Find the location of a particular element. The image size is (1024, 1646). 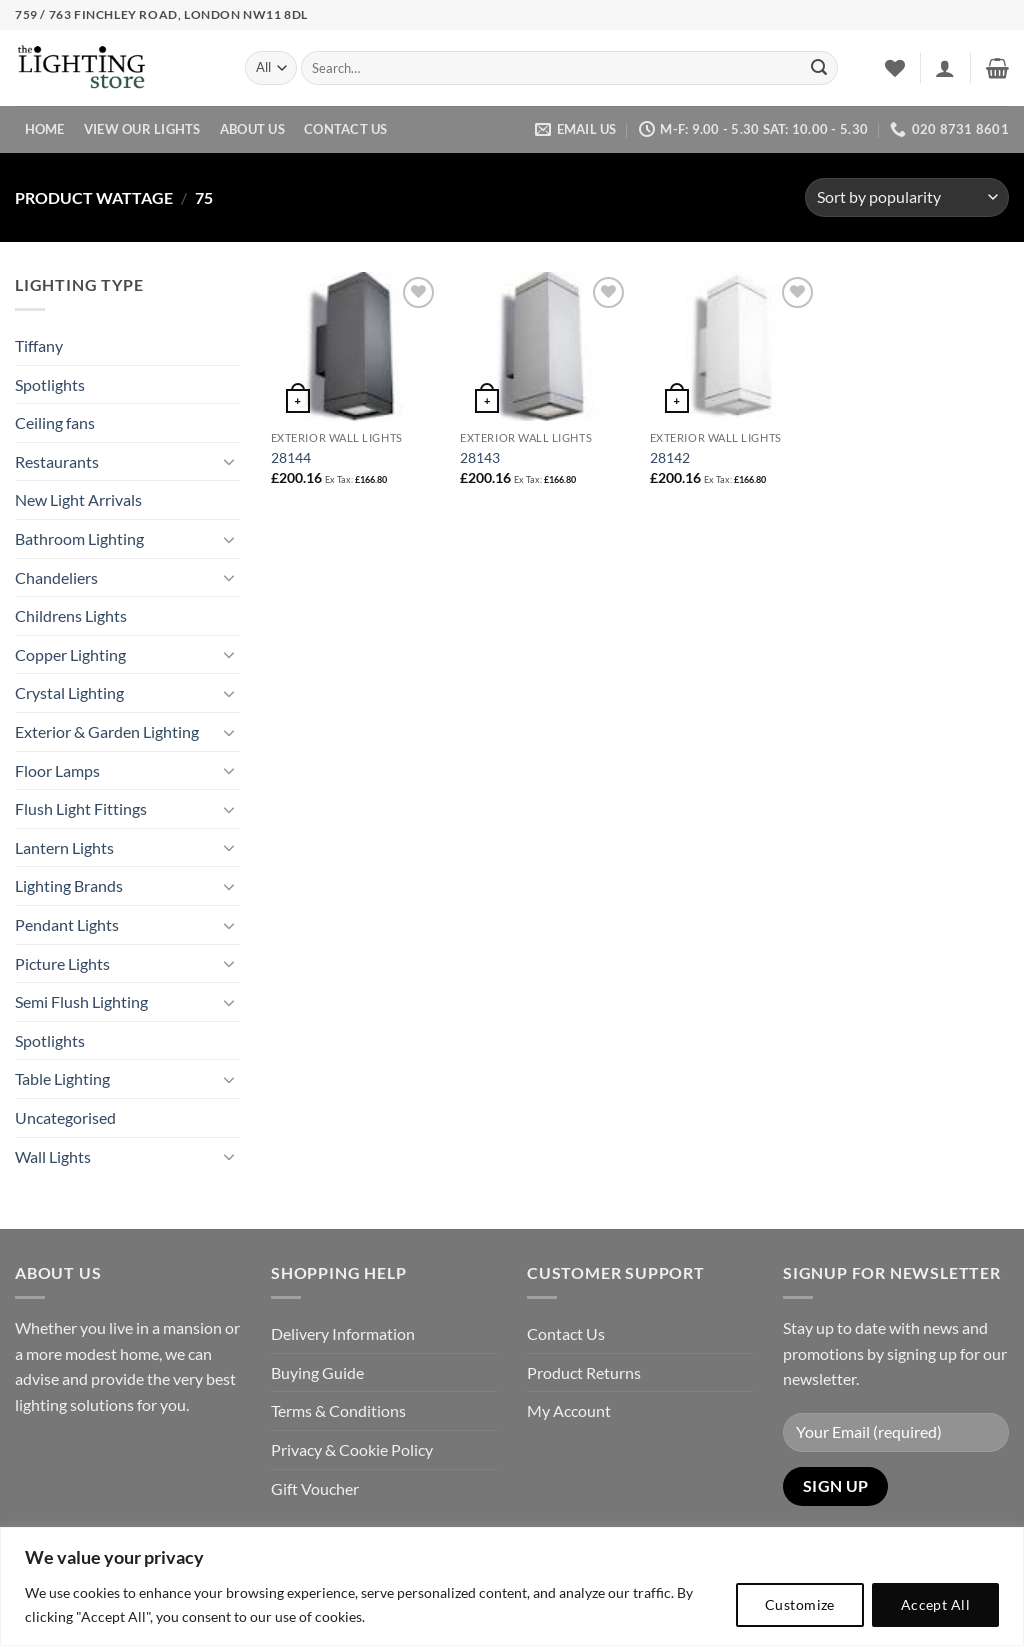

New Light Arrivals is located at coordinates (78, 499).